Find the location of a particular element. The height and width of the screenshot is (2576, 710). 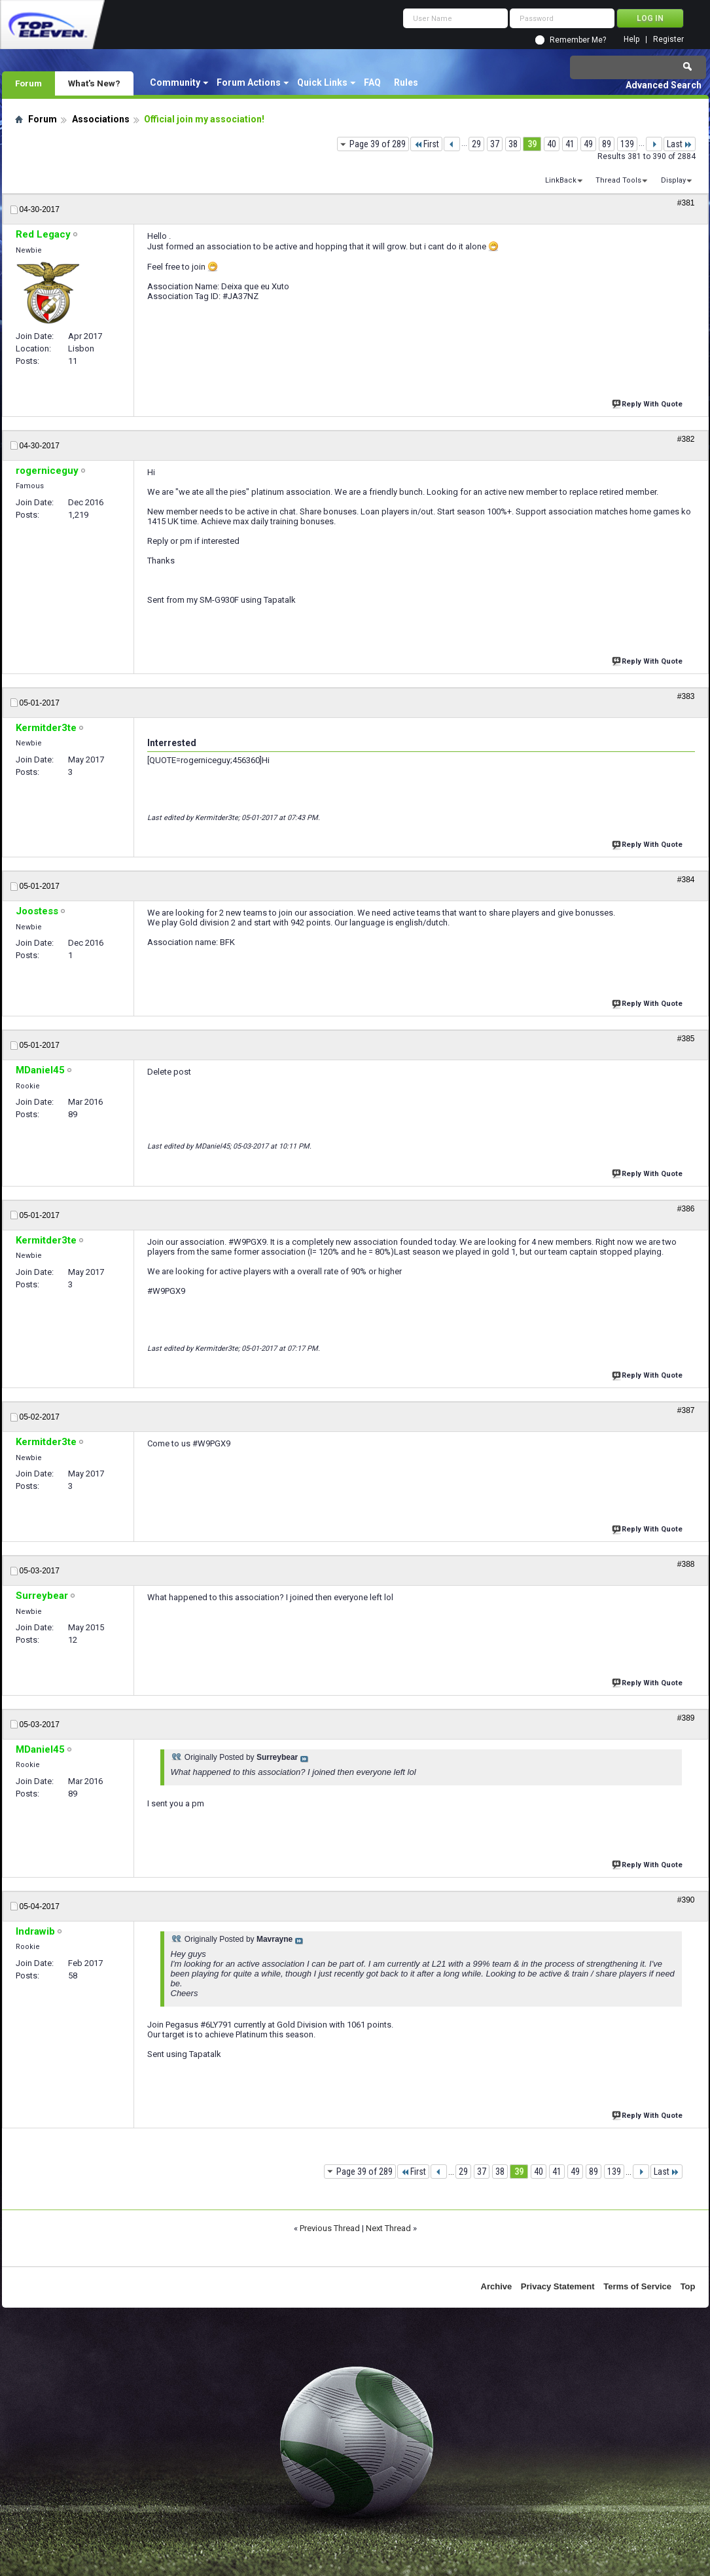

Last is located at coordinates (679, 144).